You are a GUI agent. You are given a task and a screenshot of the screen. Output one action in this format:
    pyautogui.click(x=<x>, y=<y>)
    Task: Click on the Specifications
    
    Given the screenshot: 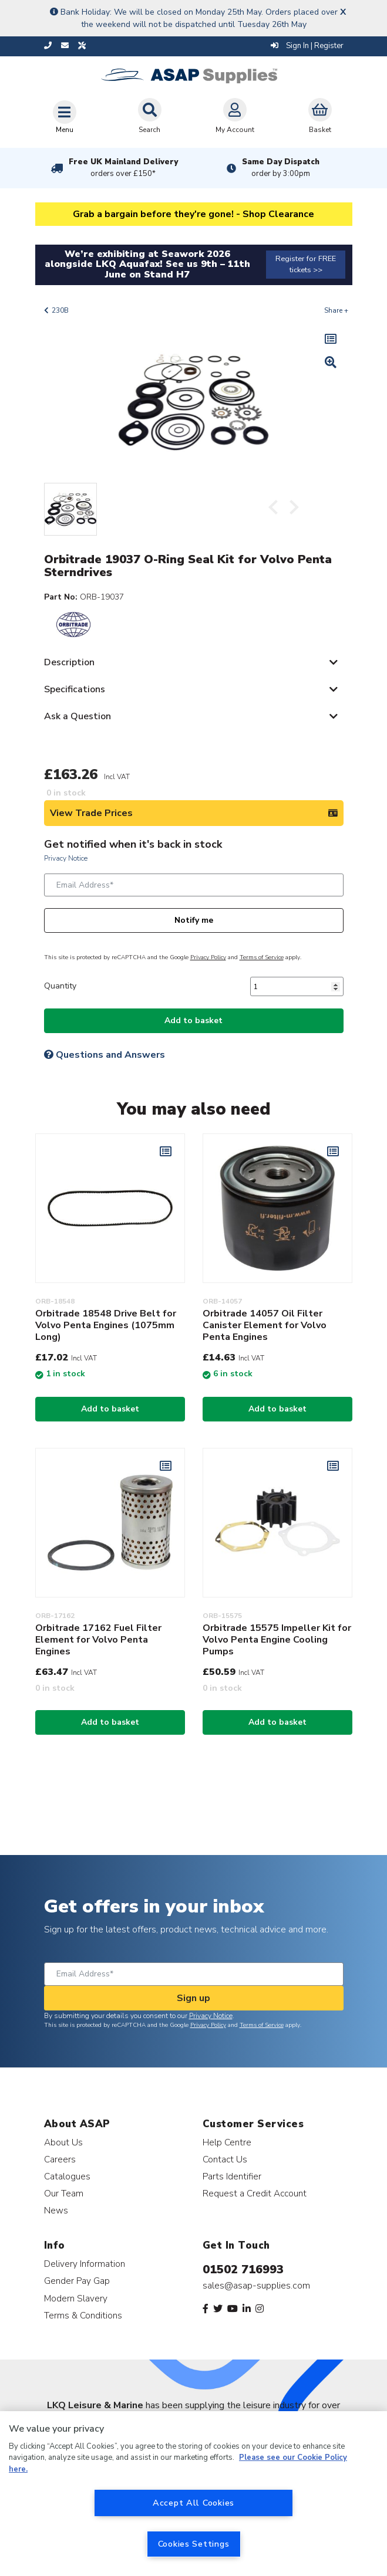 What is the action you would take?
    pyautogui.click(x=74, y=689)
    